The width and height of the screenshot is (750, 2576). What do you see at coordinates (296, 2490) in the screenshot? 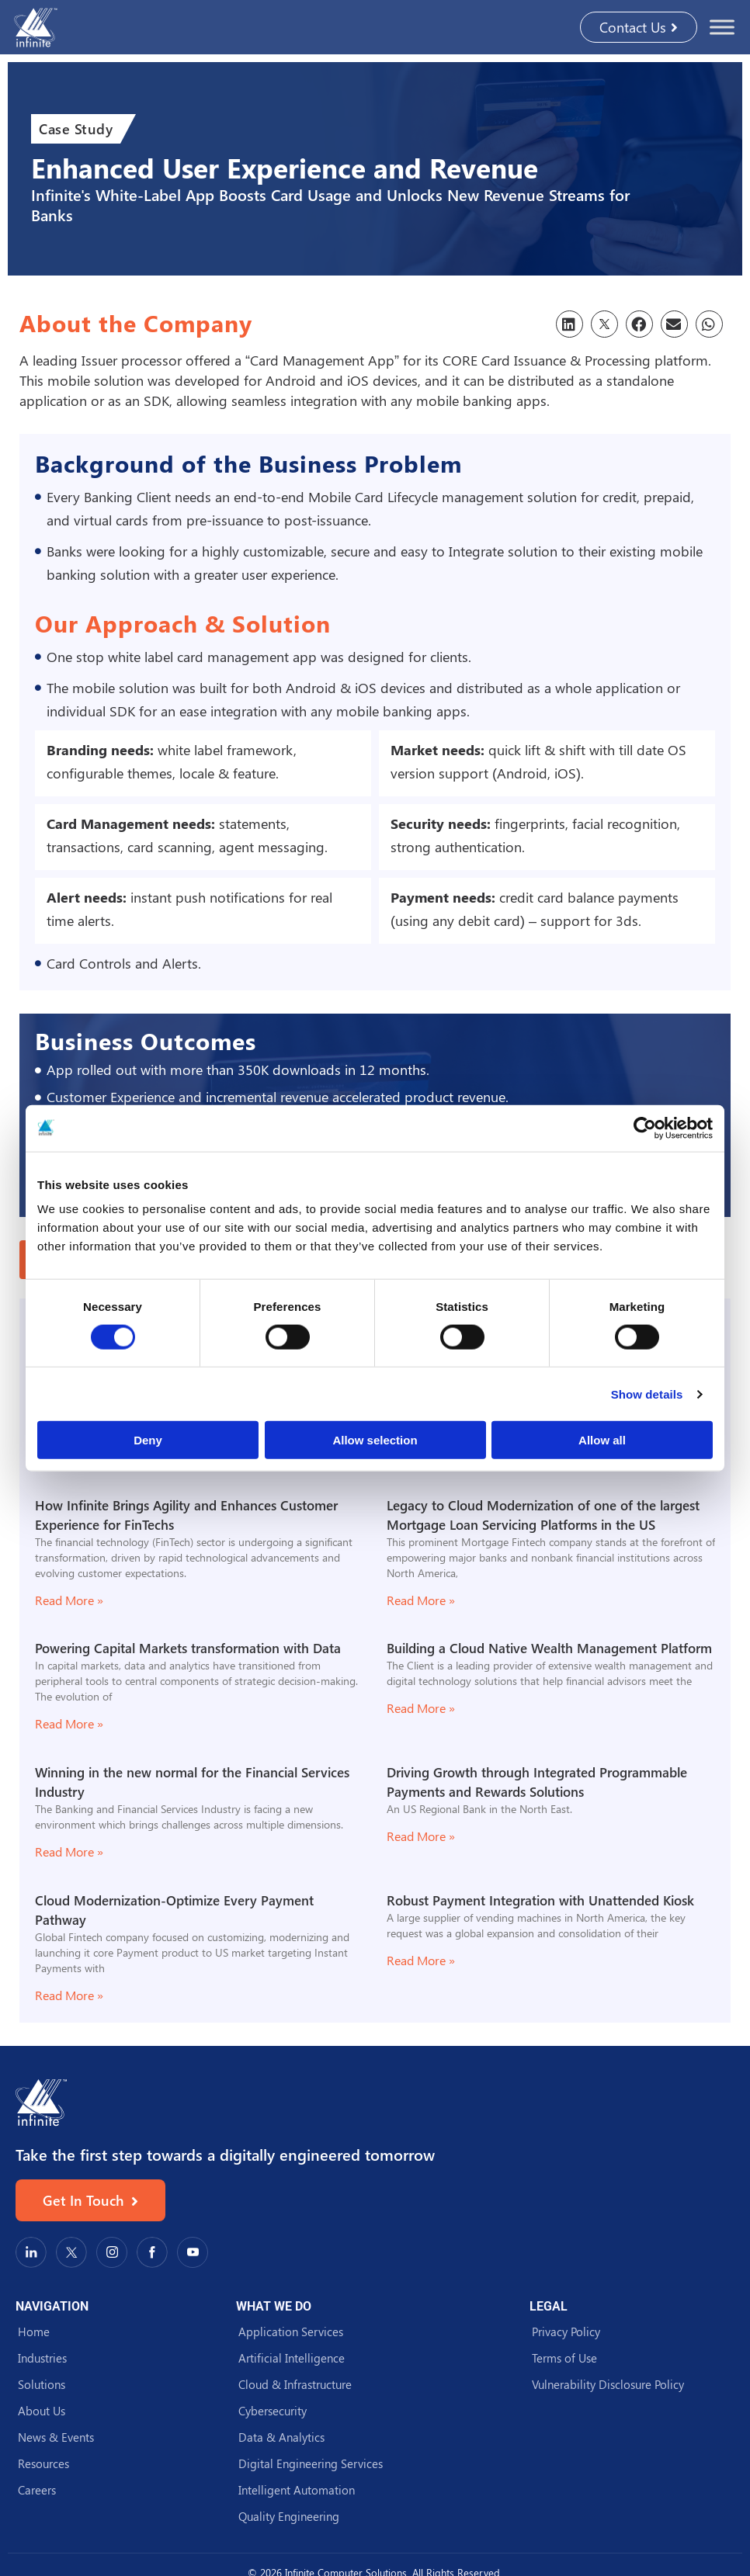
I see `Intelligent Automation` at bounding box center [296, 2490].